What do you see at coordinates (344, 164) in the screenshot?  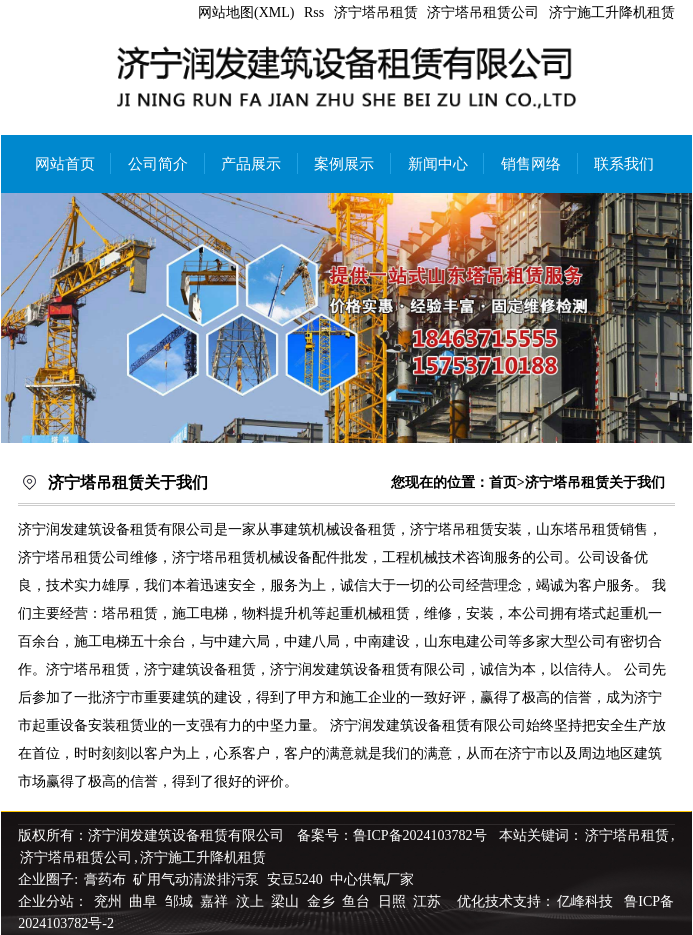 I see `案例展示` at bounding box center [344, 164].